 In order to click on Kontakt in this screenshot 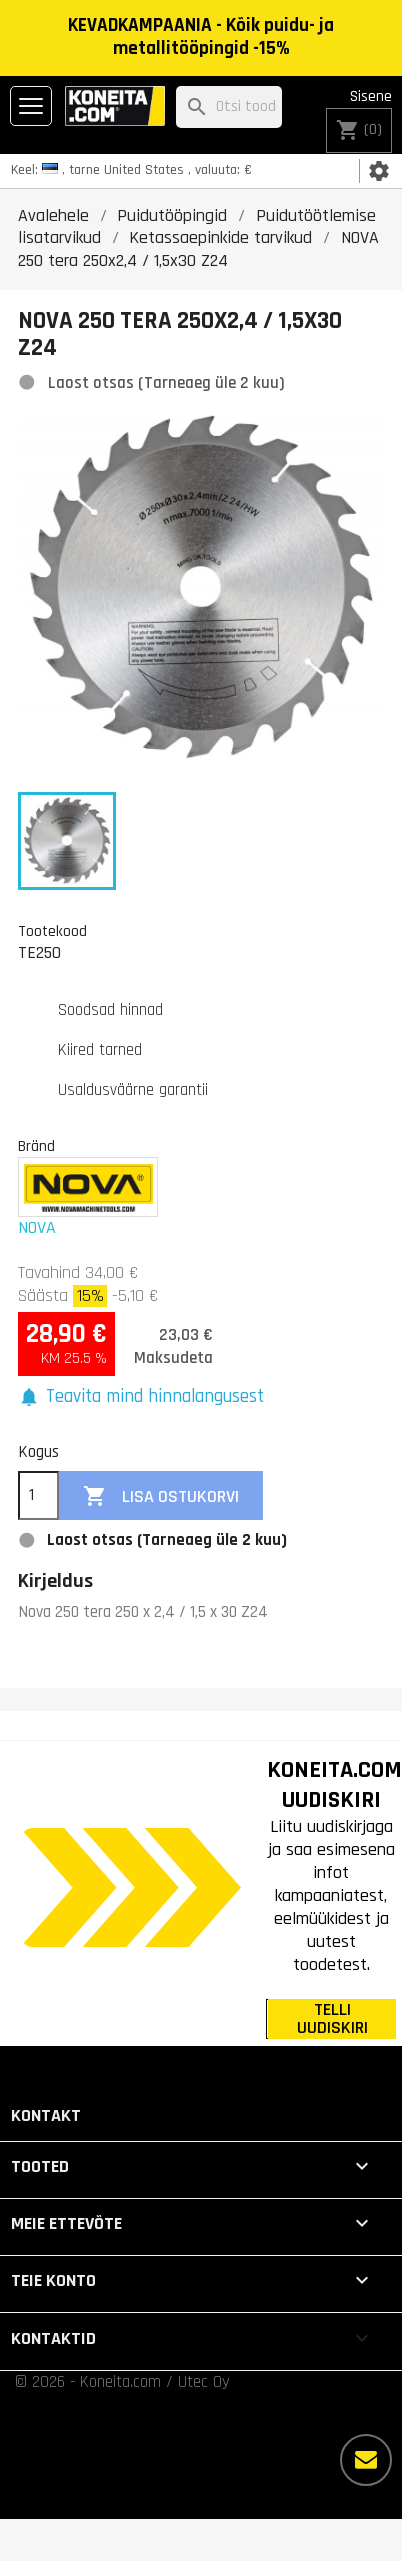, I will do `click(46, 2115)`.